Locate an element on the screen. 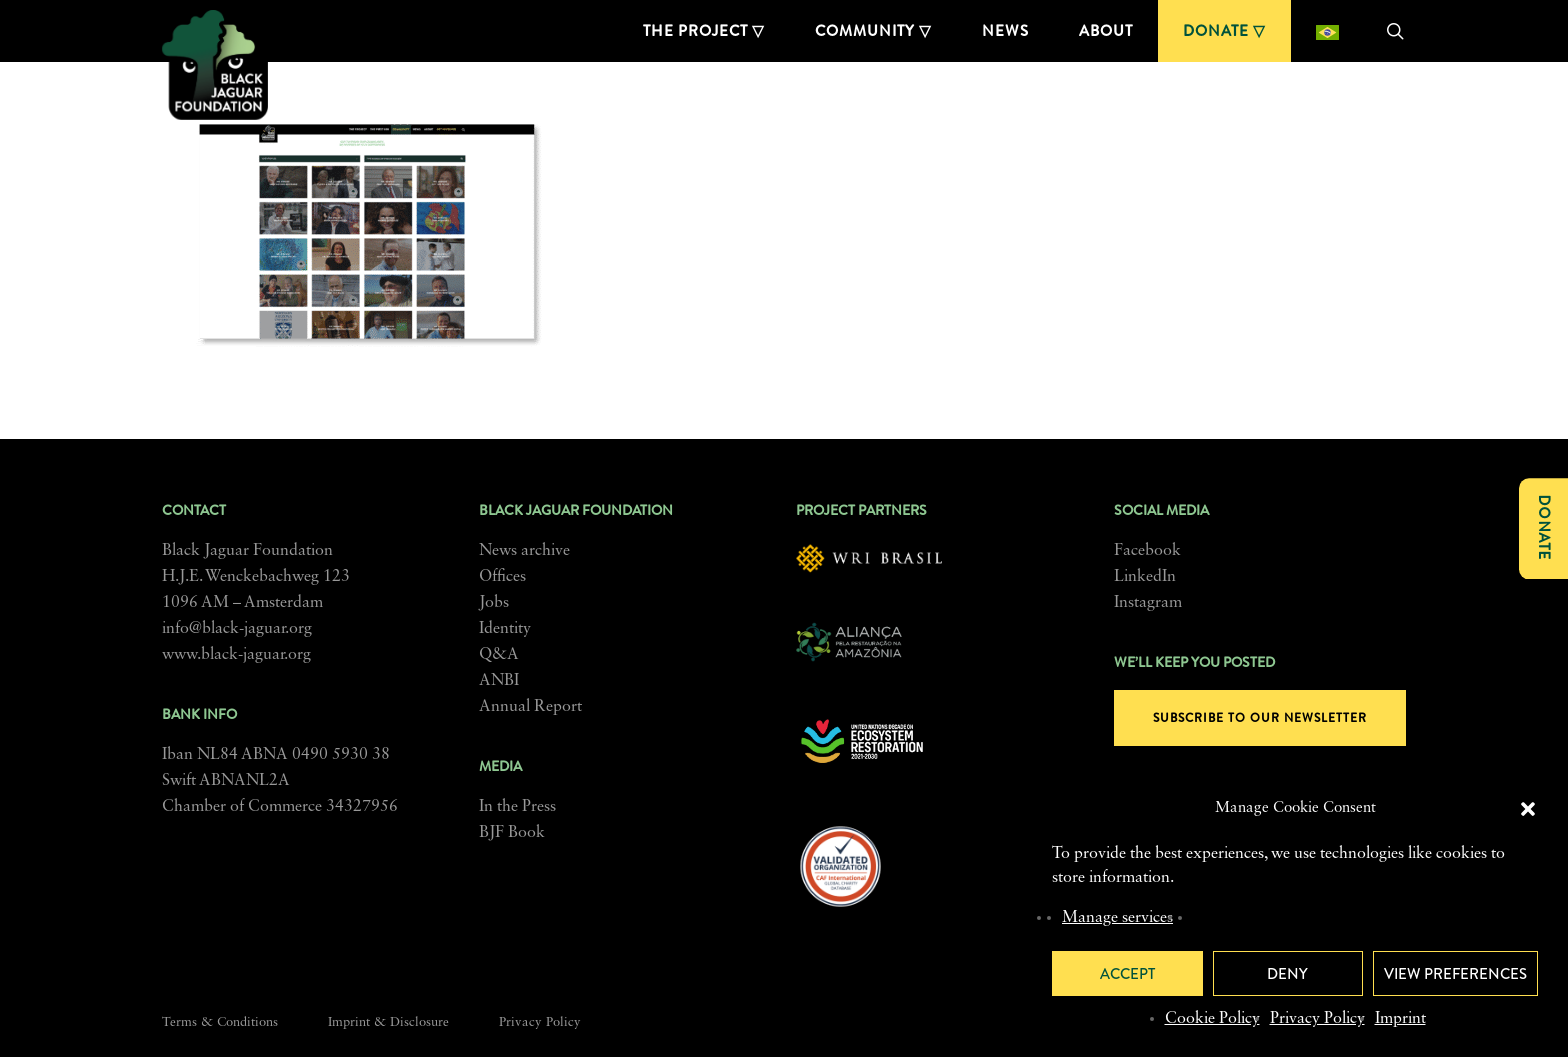  Cookie Policy is located at coordinates (1212, 1019).